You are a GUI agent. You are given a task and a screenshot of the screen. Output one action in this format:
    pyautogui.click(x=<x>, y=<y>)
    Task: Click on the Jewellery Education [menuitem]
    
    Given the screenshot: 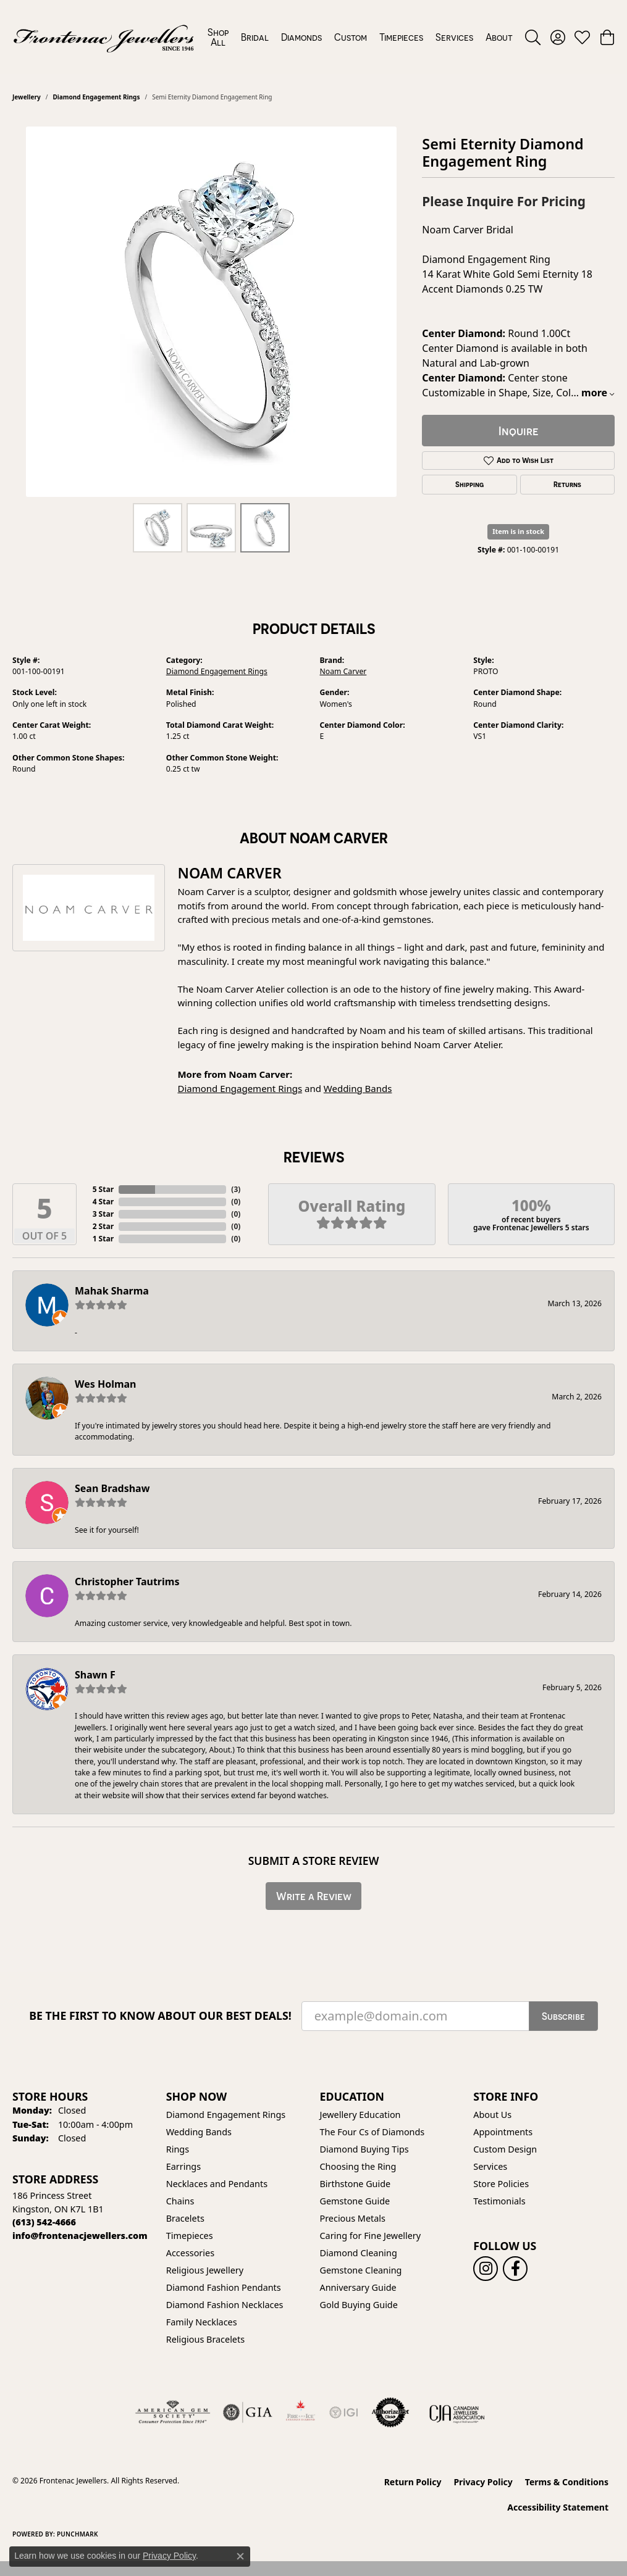 What is the action you would take?
    pyautogui.click(x=360, y=2114)
    